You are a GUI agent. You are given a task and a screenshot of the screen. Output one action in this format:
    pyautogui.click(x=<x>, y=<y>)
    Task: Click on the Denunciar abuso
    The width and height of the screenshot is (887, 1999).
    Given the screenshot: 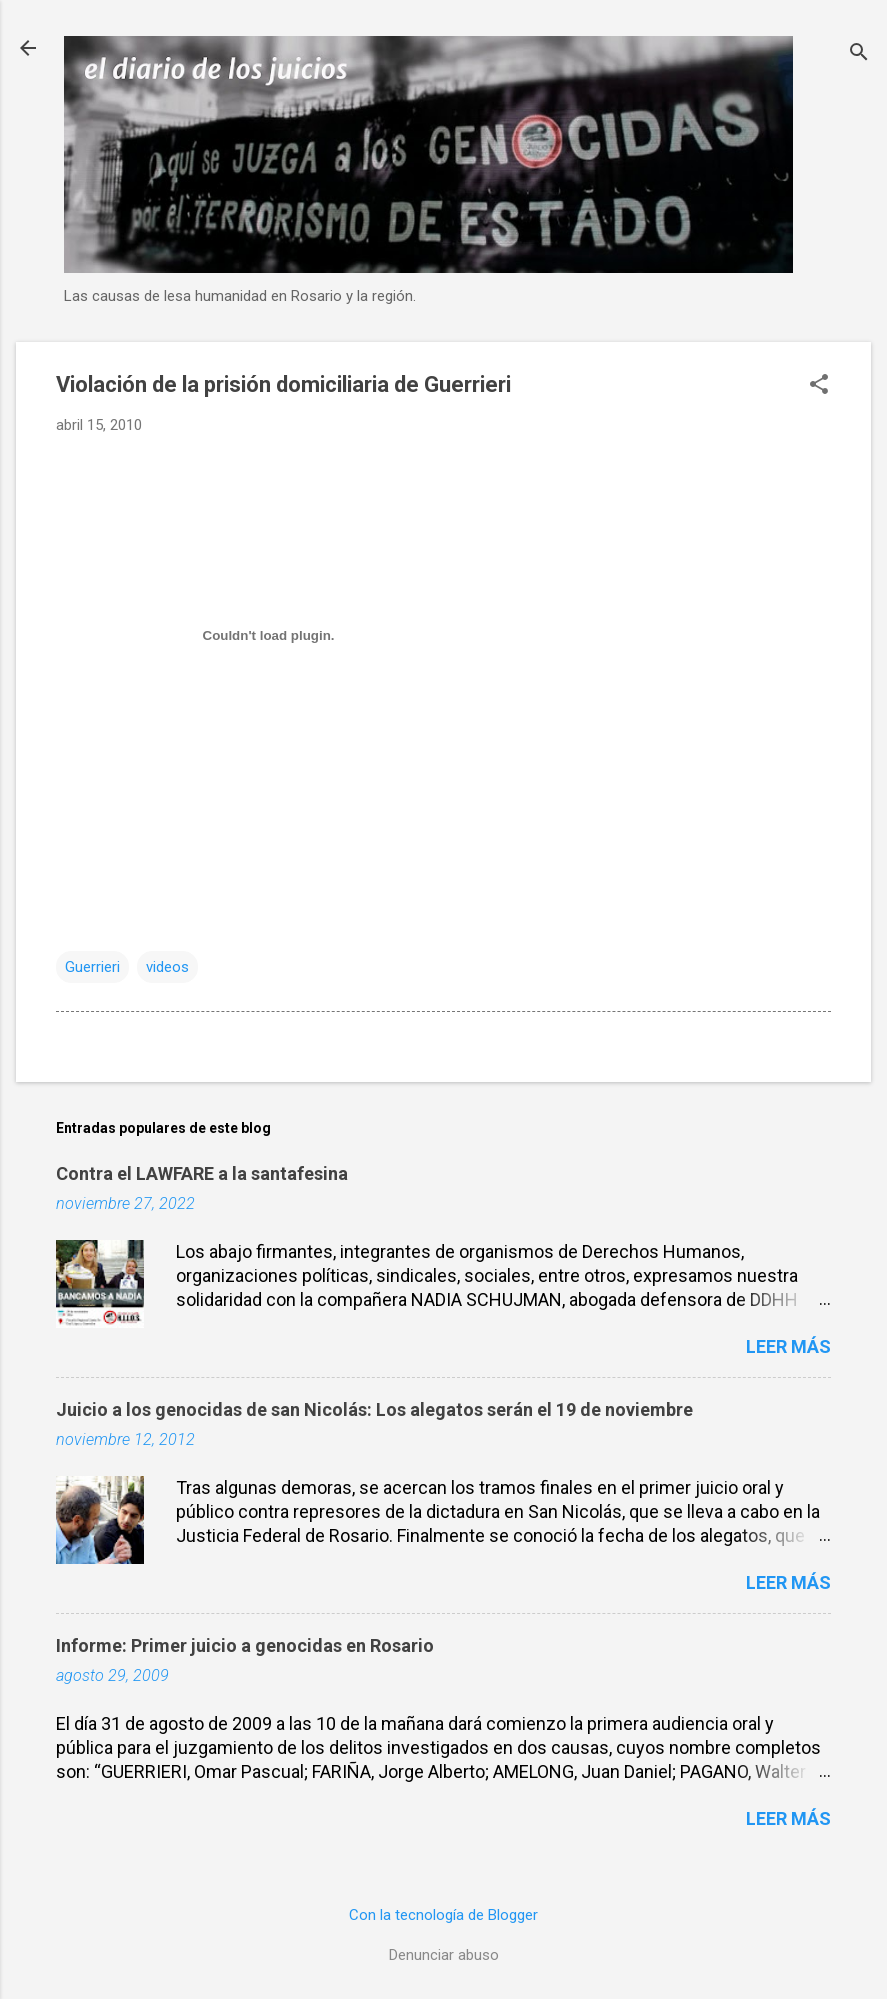 What is the action you would take?
    pyautogui.click(x=444, y=1955)
    